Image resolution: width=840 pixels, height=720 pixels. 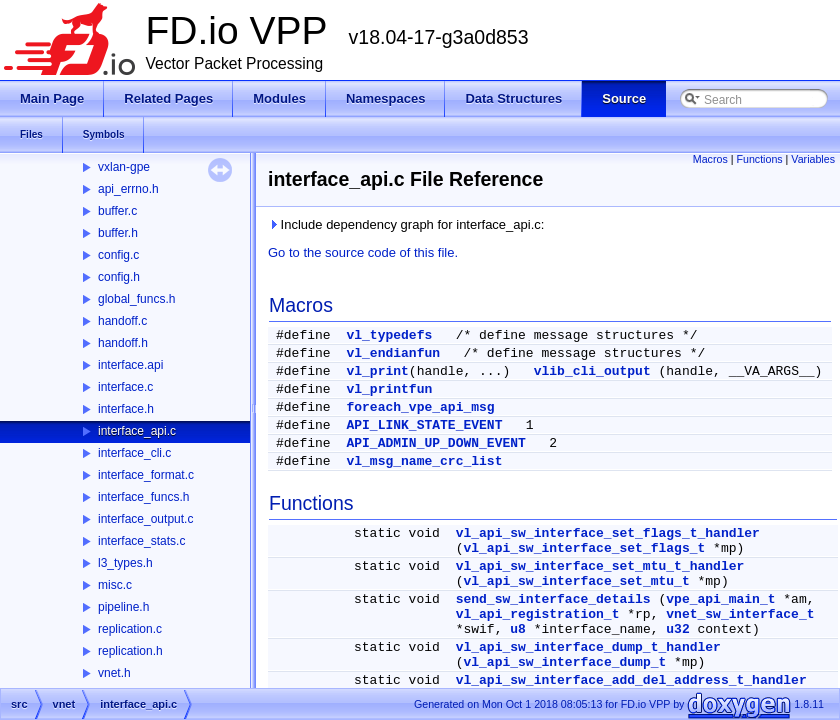 What do you see at coordinates (115, 585) in the screenshot?
I see `misc.c` at bounding box center [115, 585].